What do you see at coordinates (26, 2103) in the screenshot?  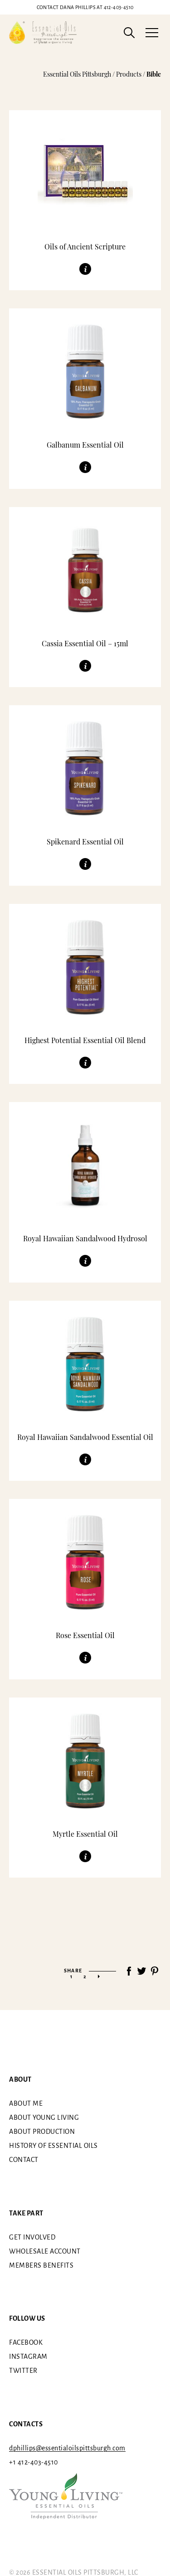 I see `About me` at bounding box center [26, 2103].